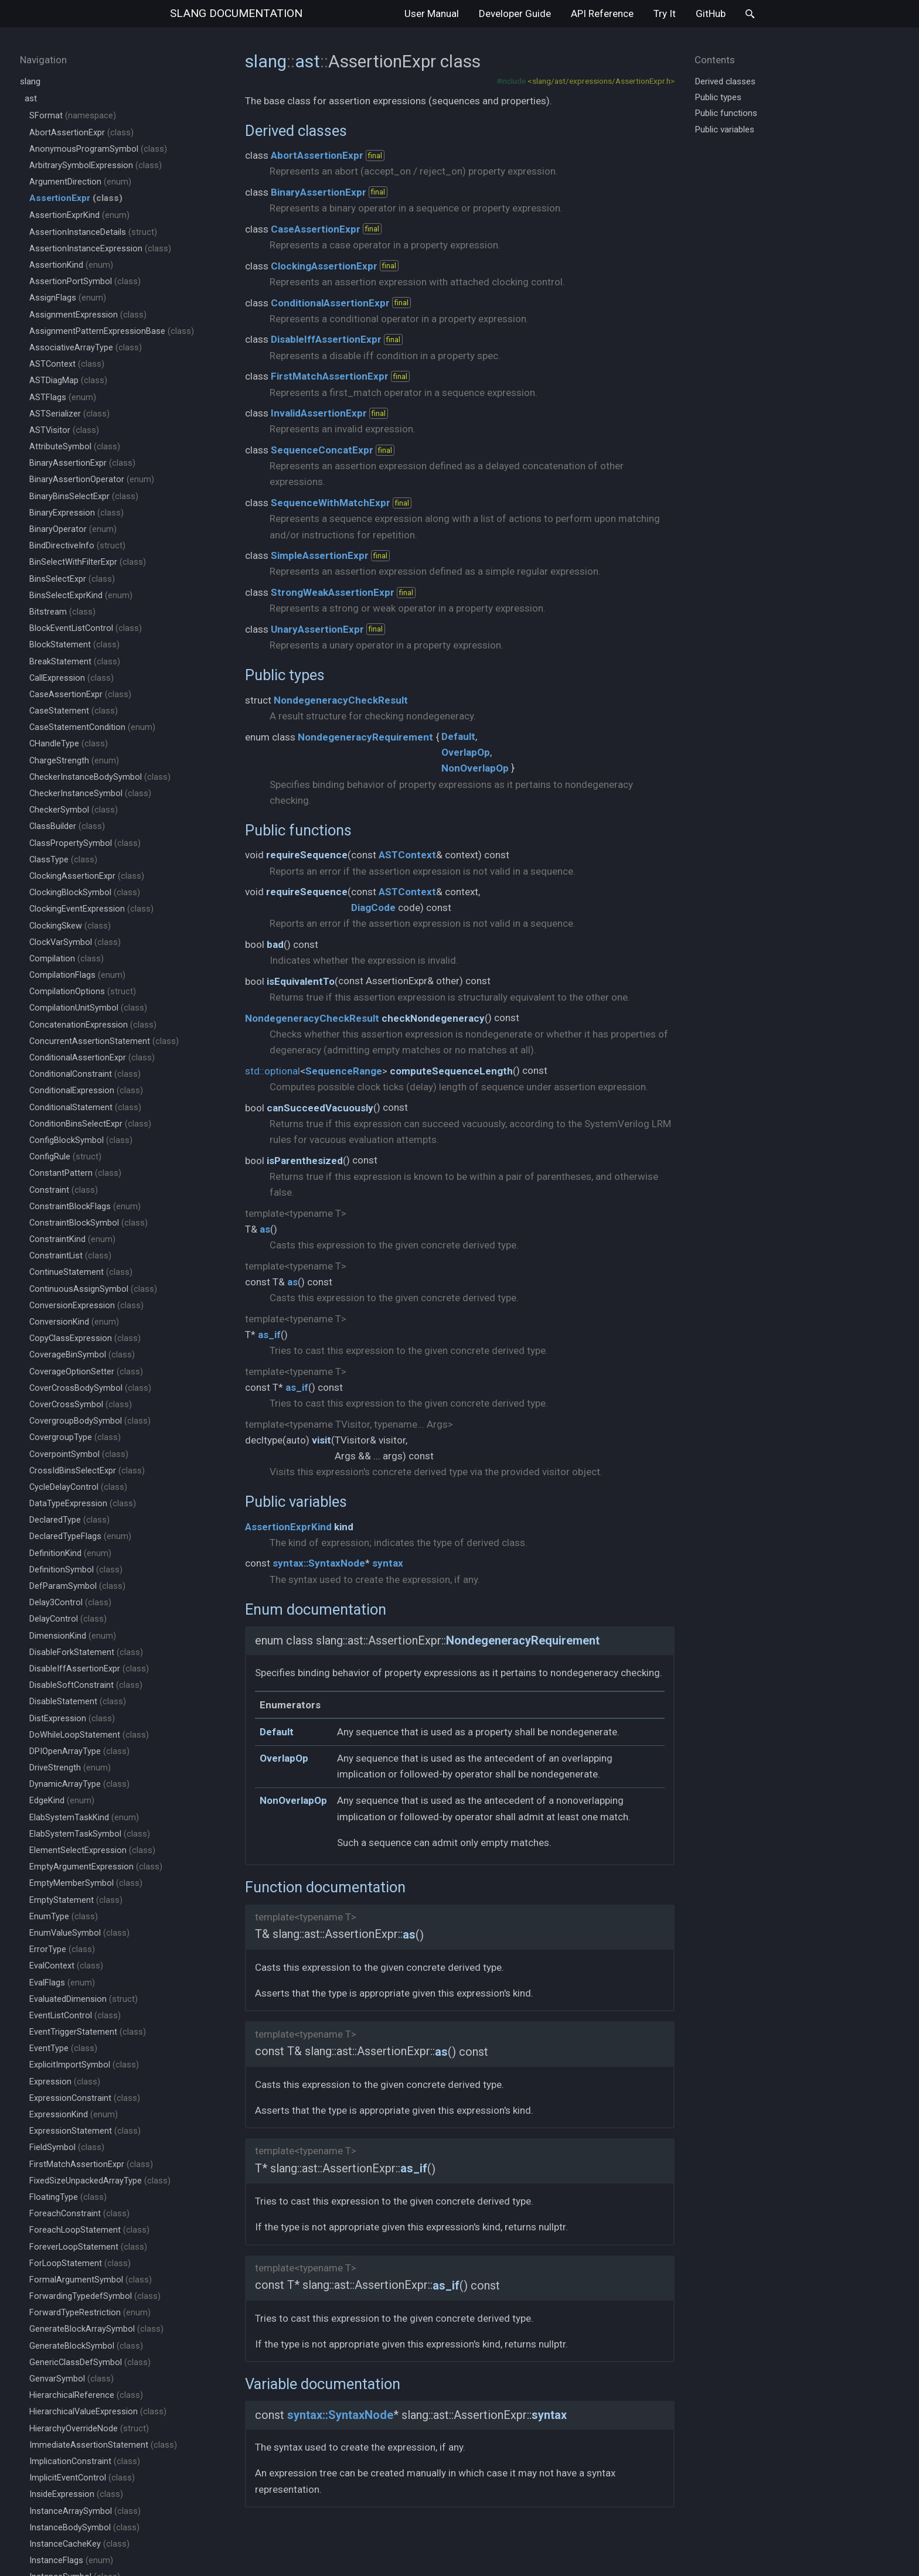 The width and height of the screenshot is (919, 2576). Describe the element at coordinates (74, 645) in the screenshot. I see `BlockStatement` at that location.